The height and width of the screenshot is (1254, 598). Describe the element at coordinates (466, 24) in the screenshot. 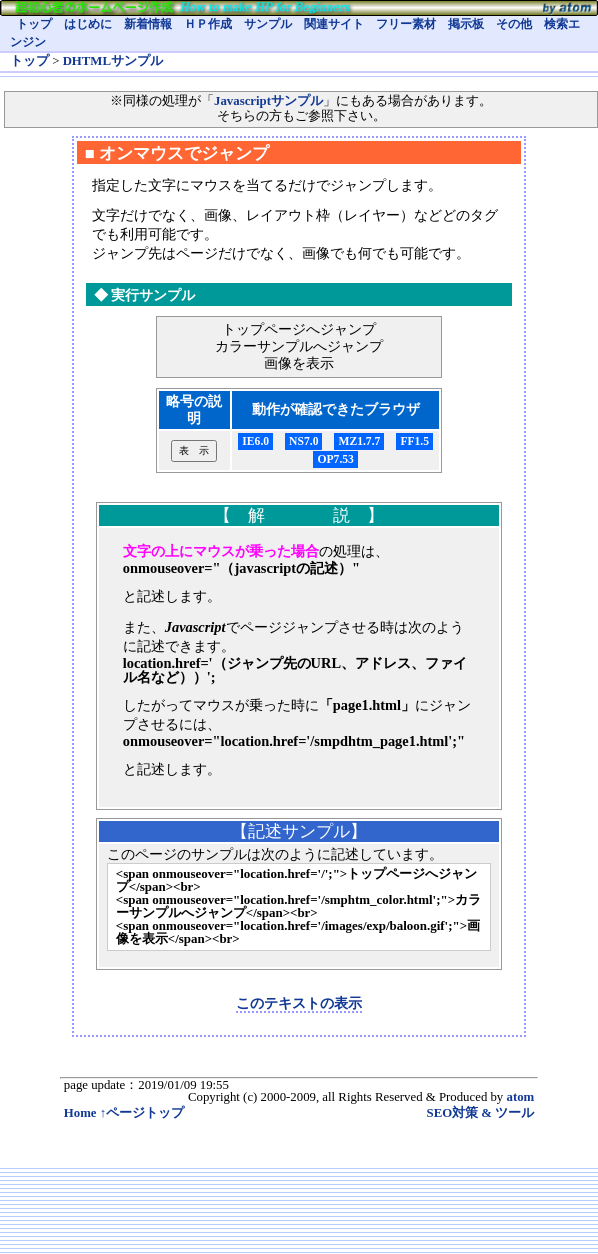

I see `掲示板` at that location.